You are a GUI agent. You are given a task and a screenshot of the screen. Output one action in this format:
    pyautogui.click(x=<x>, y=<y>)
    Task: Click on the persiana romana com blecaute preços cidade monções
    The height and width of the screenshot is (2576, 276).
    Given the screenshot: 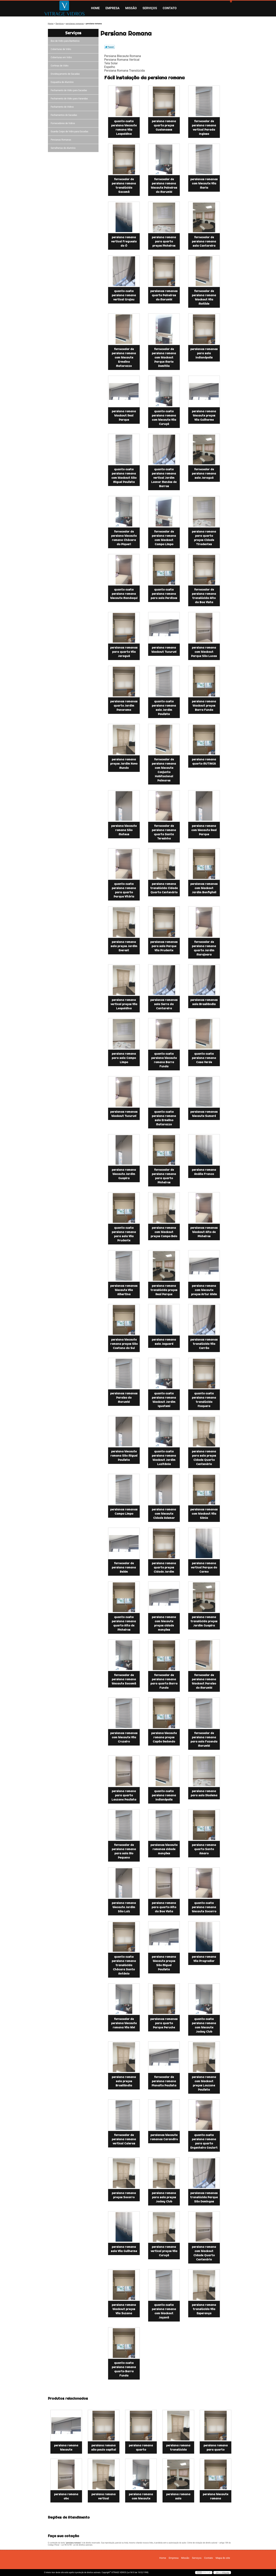 What is the action you would take?
    pyautogui.click(x=164, y=1623)
    